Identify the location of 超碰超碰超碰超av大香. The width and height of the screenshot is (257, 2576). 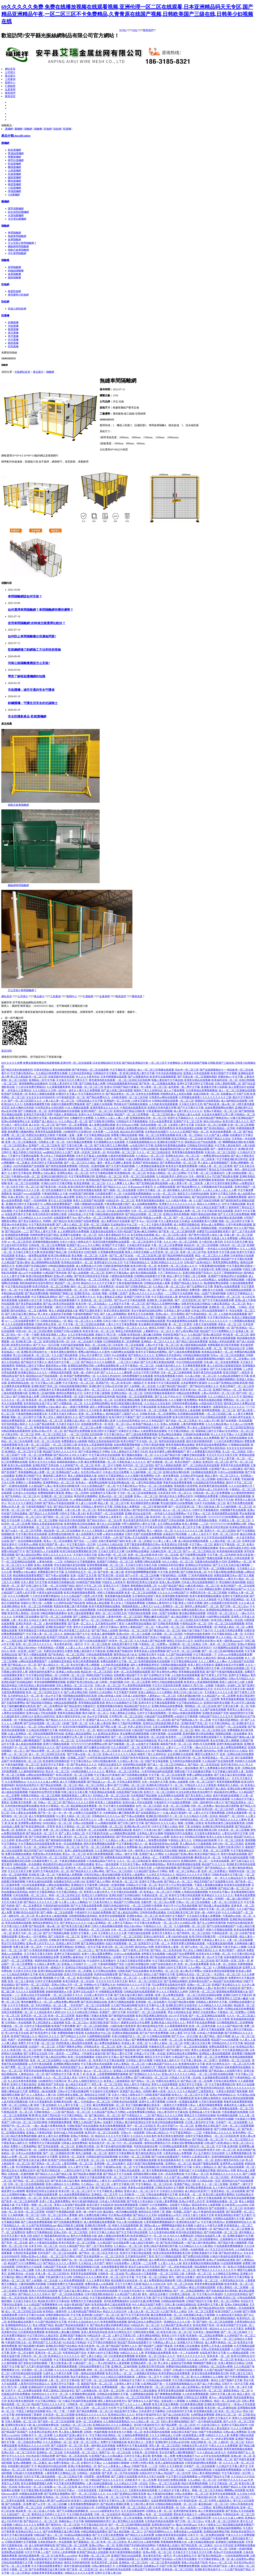
(70, 1461).